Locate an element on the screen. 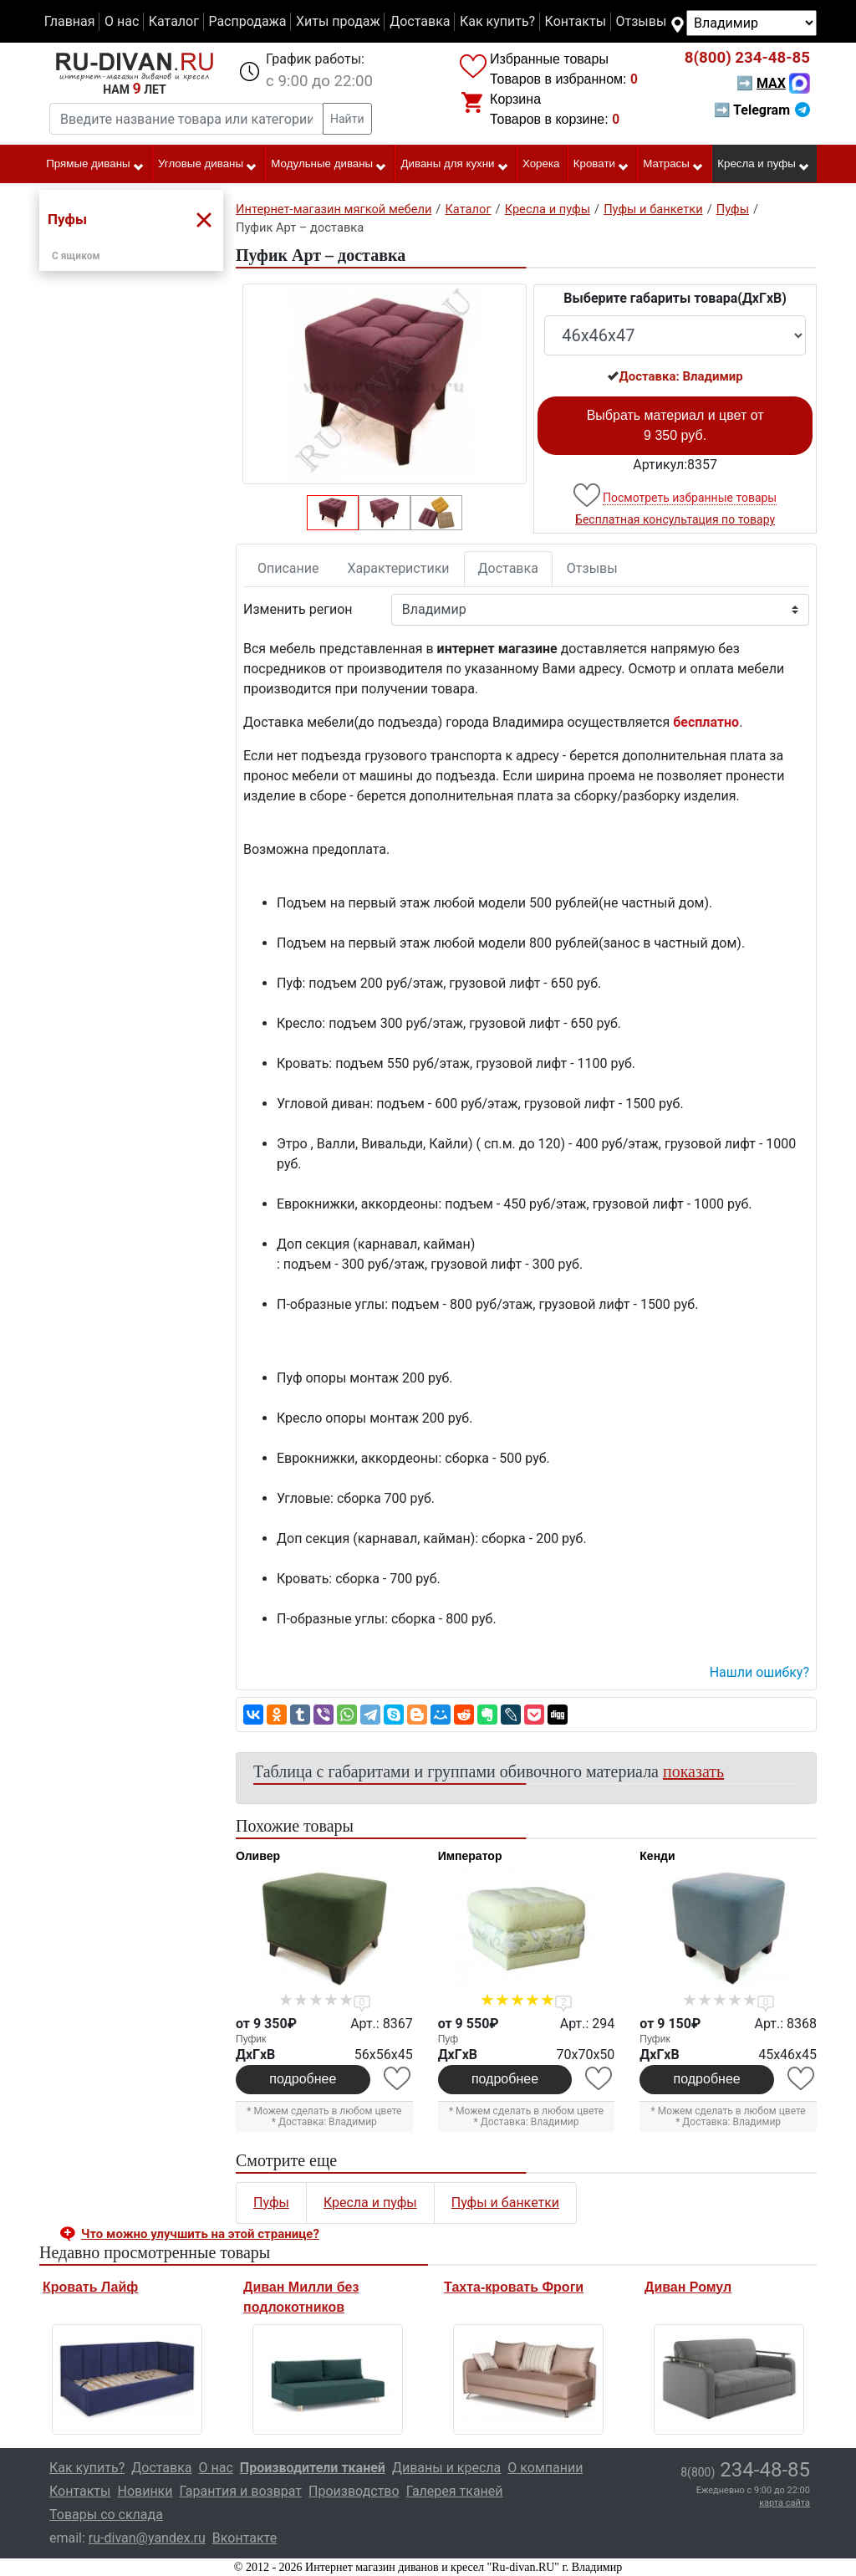 The width and height of the screenshot is (856, 2576). О компании is located at coordinates (545, 2468).